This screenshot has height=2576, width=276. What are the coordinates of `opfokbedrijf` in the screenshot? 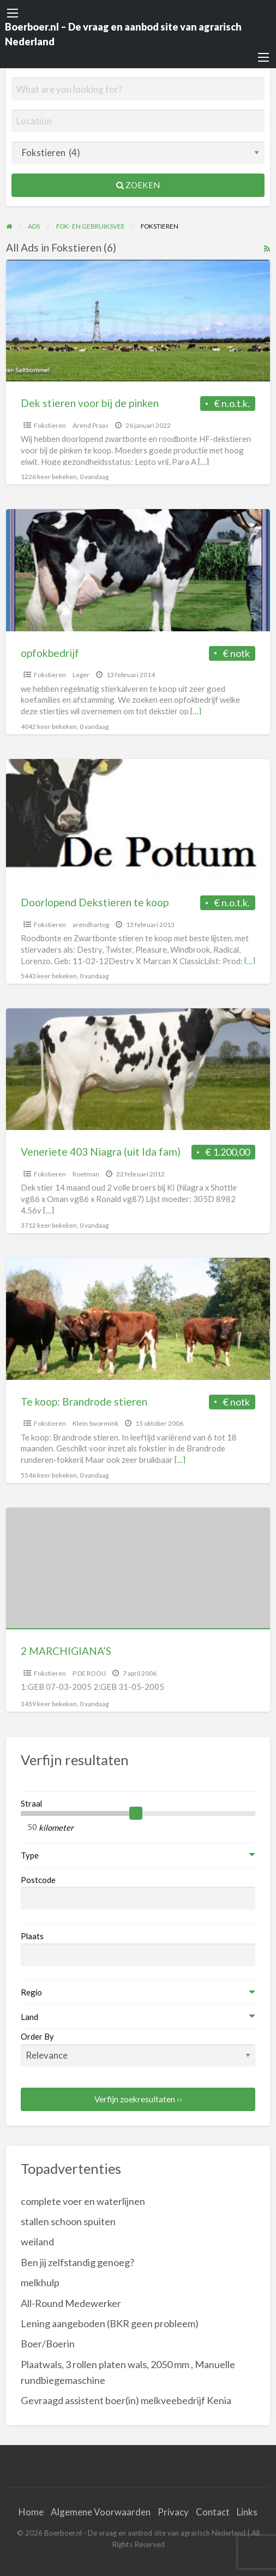 It's located at (50, 653).